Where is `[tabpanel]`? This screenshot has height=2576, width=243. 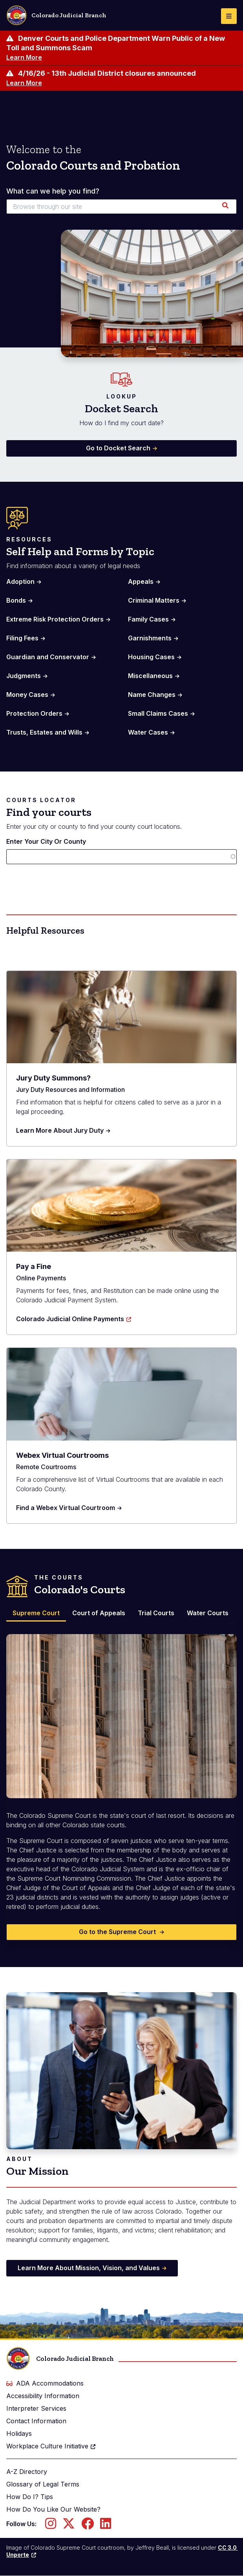
[tabpanel] is located at coordinates (121, 1782).